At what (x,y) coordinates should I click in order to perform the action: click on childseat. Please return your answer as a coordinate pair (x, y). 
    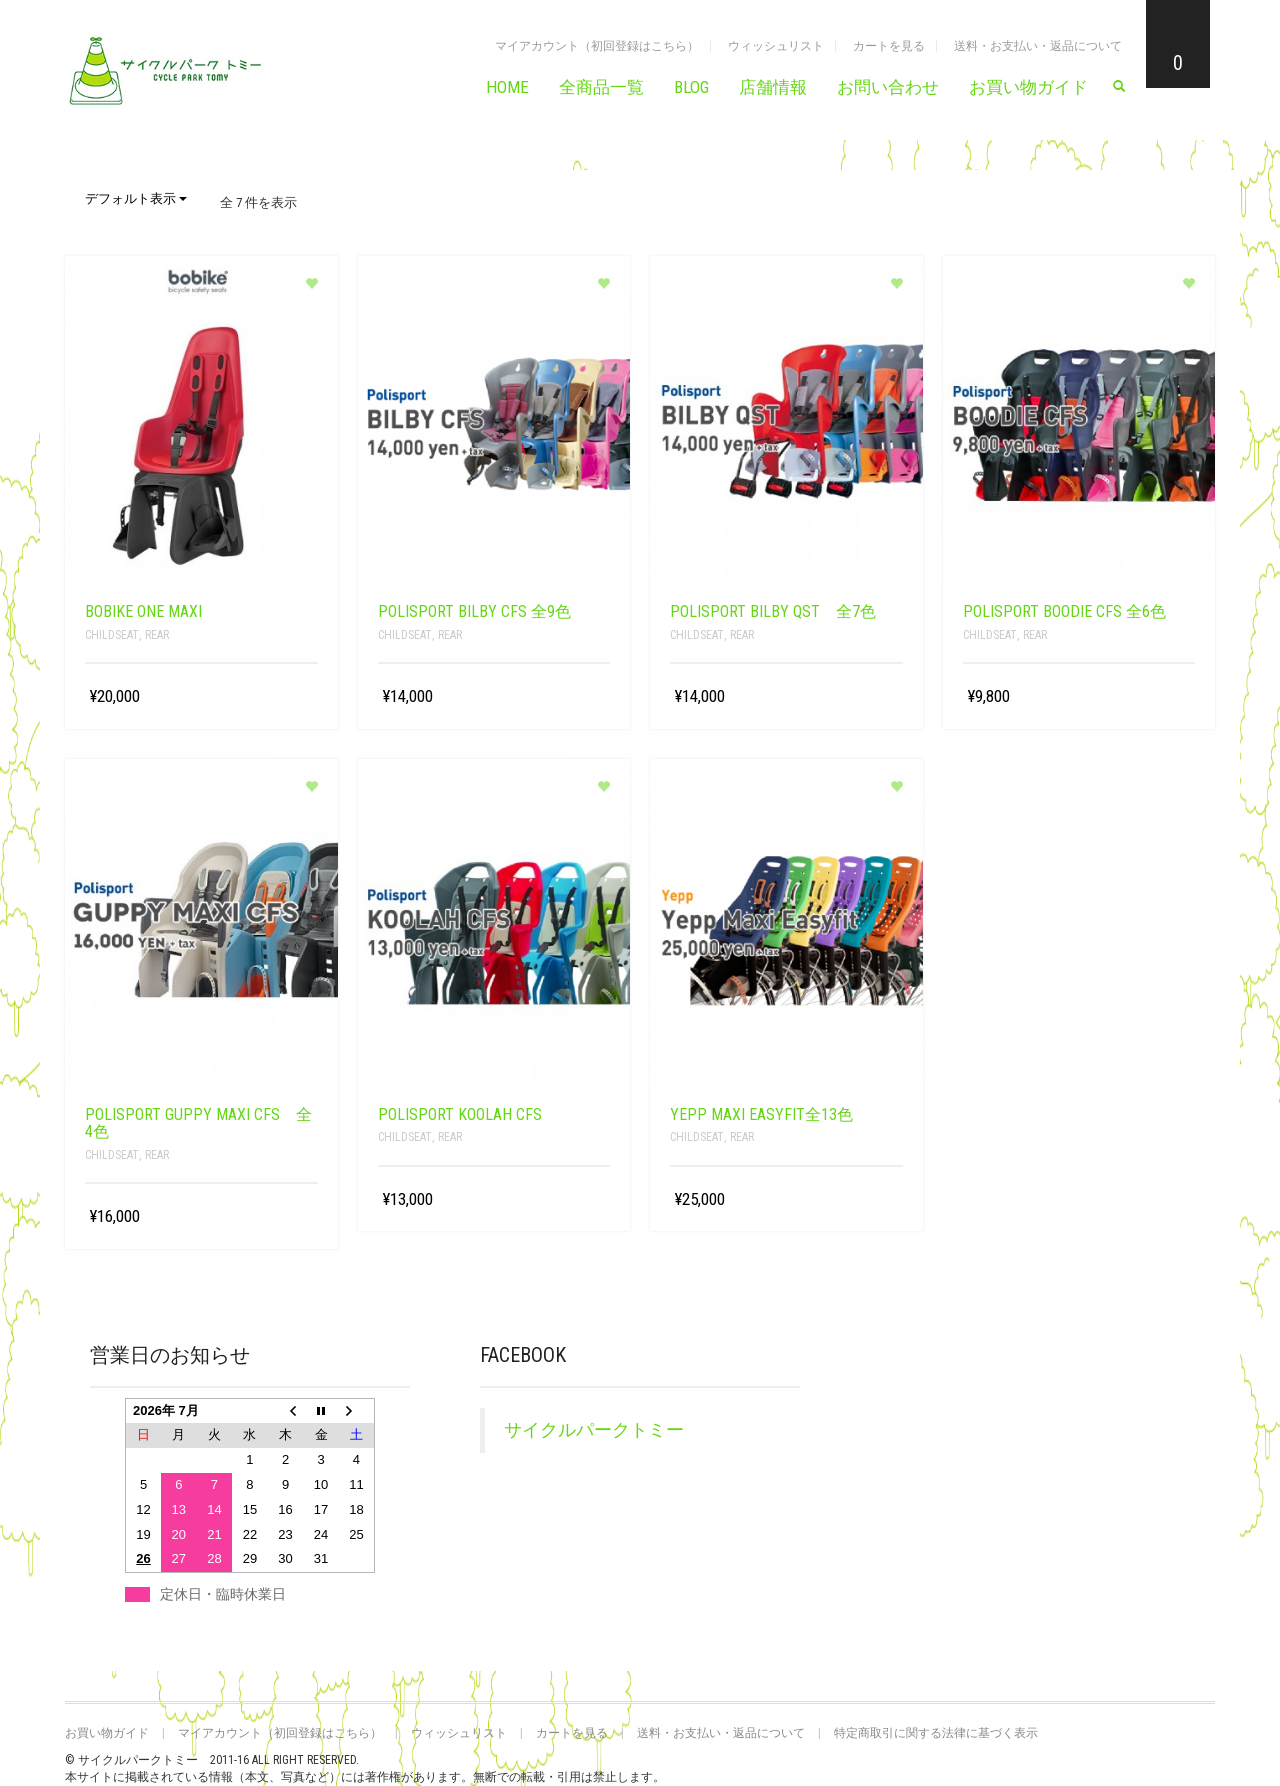
    Looking at the image, I should click on (112, 635).